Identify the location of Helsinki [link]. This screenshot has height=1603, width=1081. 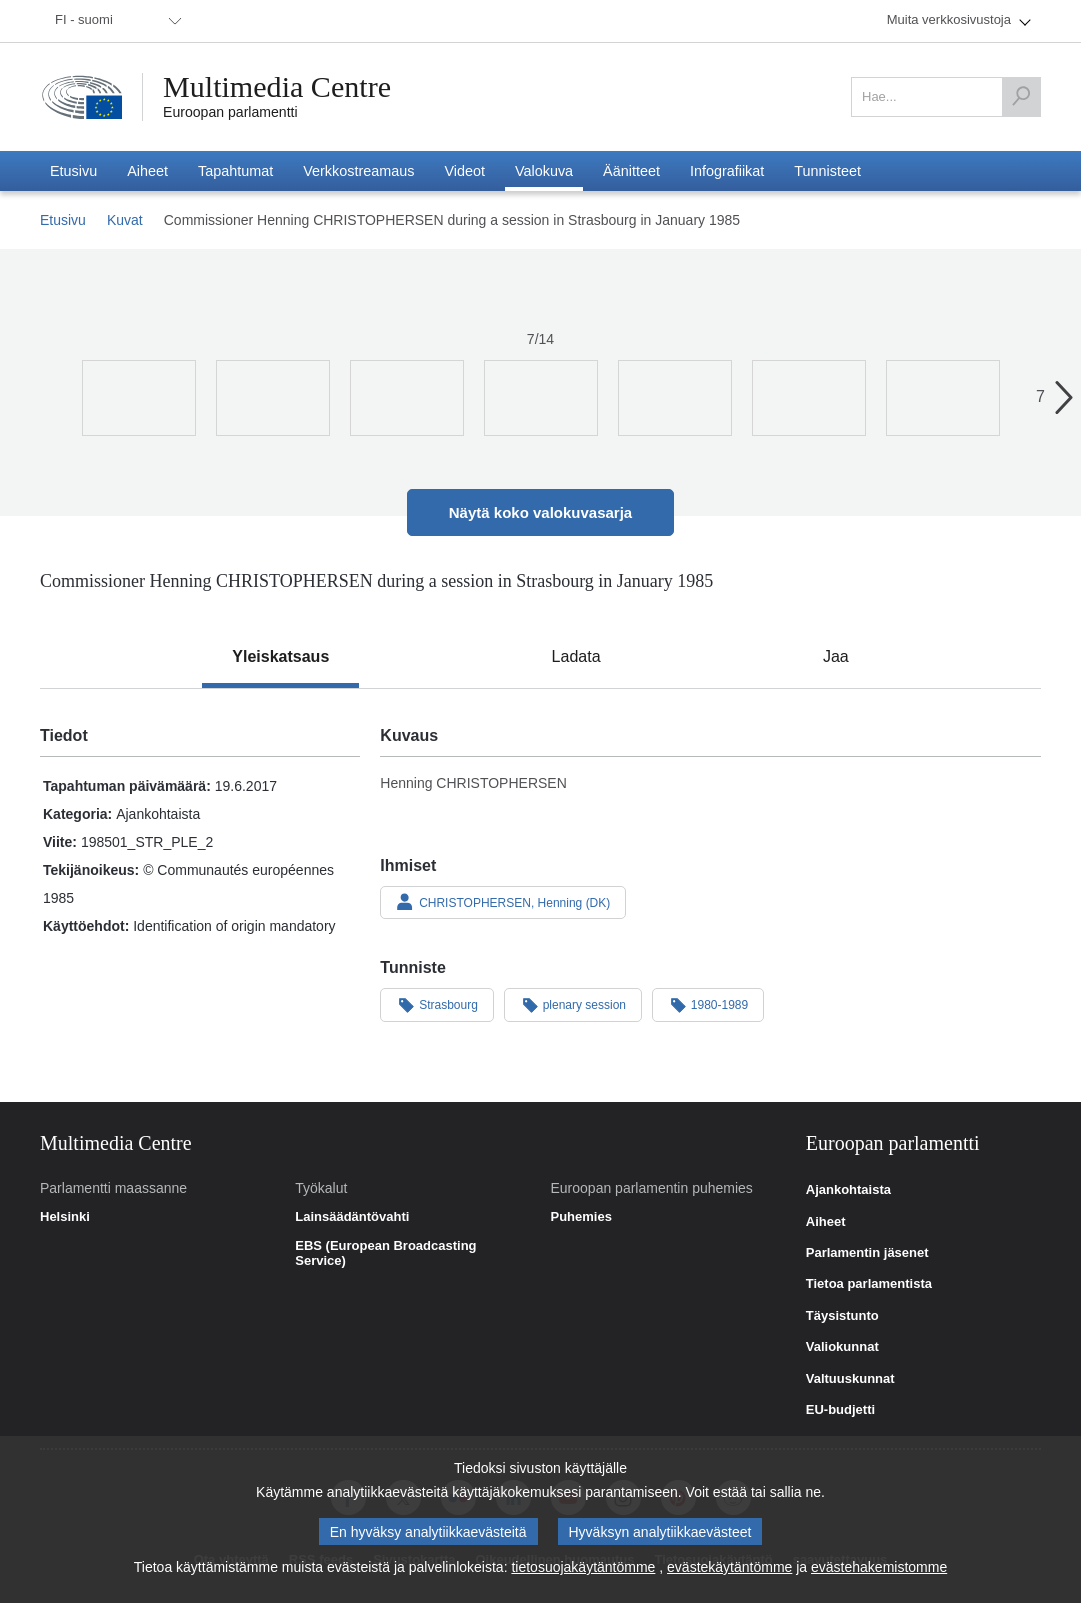
(65, 1217).